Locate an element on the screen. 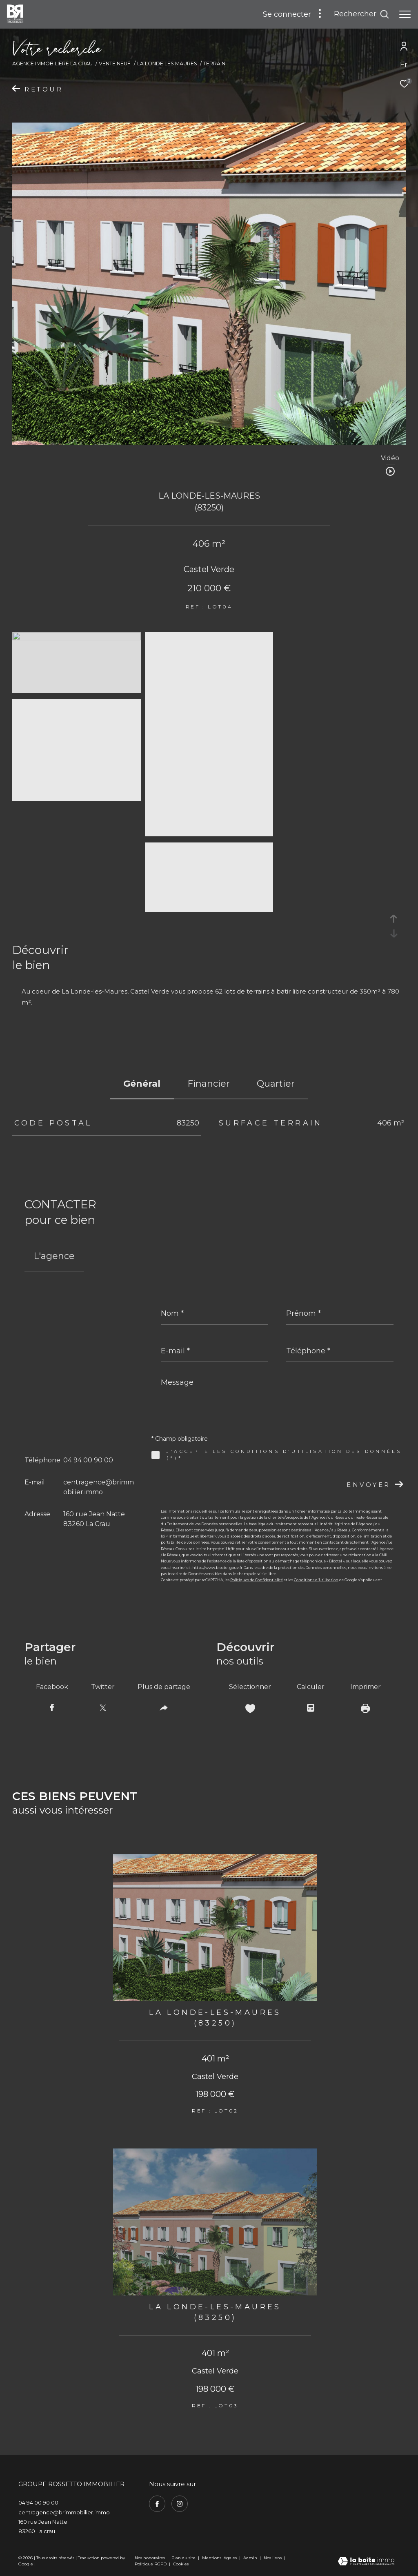 This screenshot has width=418, height=2576. [TRAD_ZEPHYR_visiternotrepageinstagram - Ouverture dans une nouvelle fenêtre] is located at coordinates (179, 2504).